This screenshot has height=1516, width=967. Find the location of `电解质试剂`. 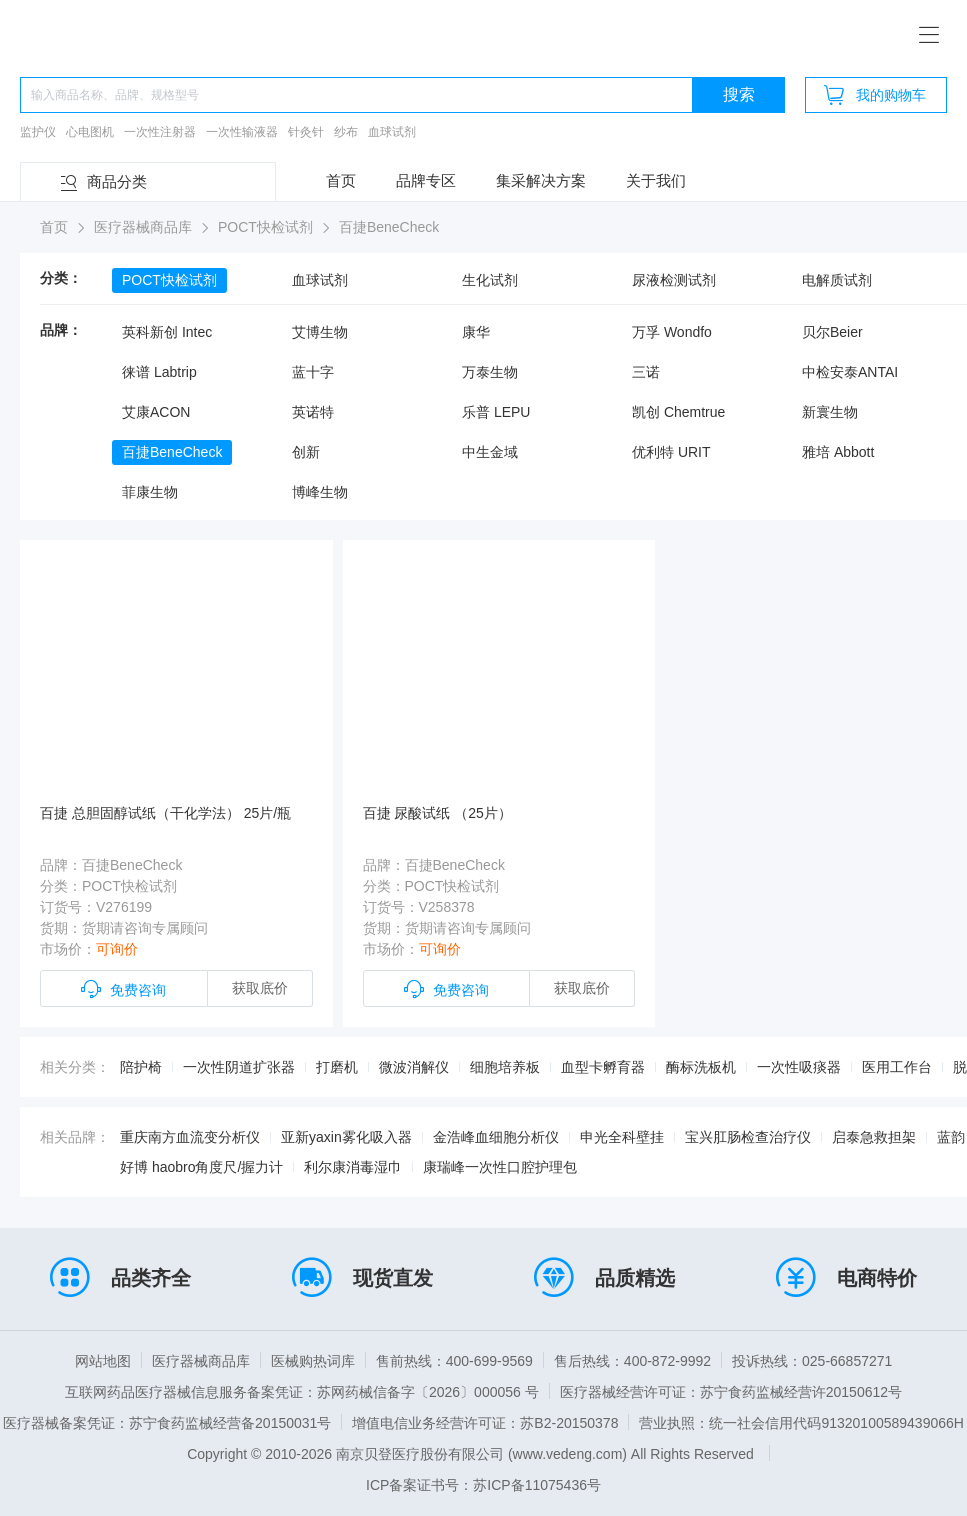

电解质试剂 is located at coordinates (837, 280).